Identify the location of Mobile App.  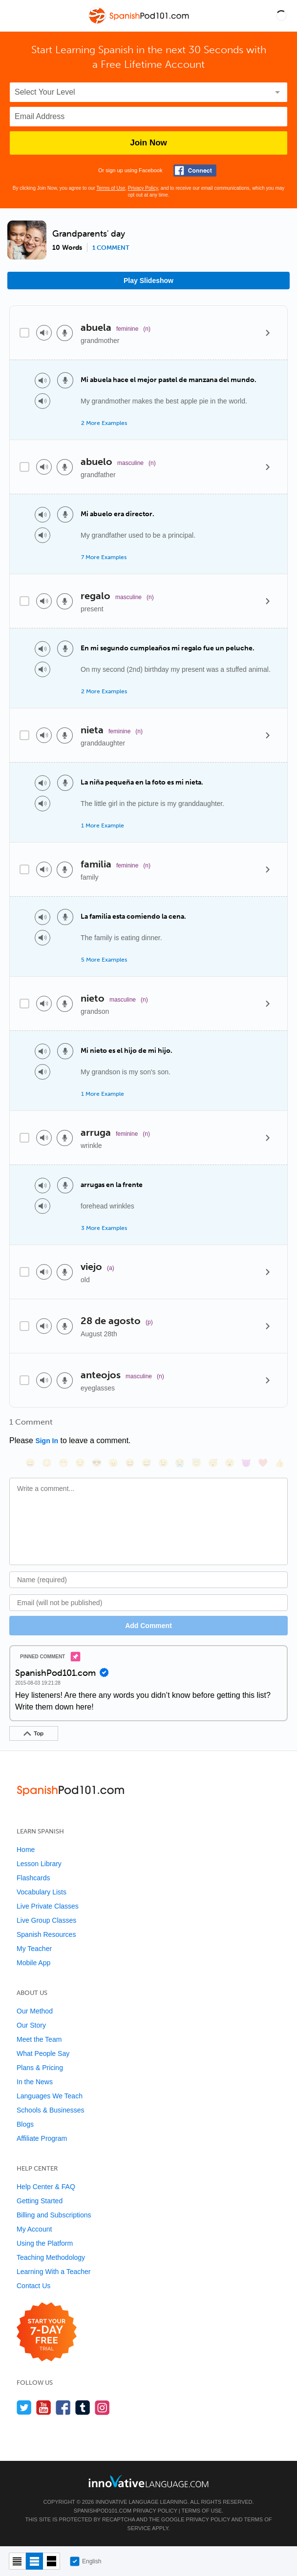
(33, 1963).